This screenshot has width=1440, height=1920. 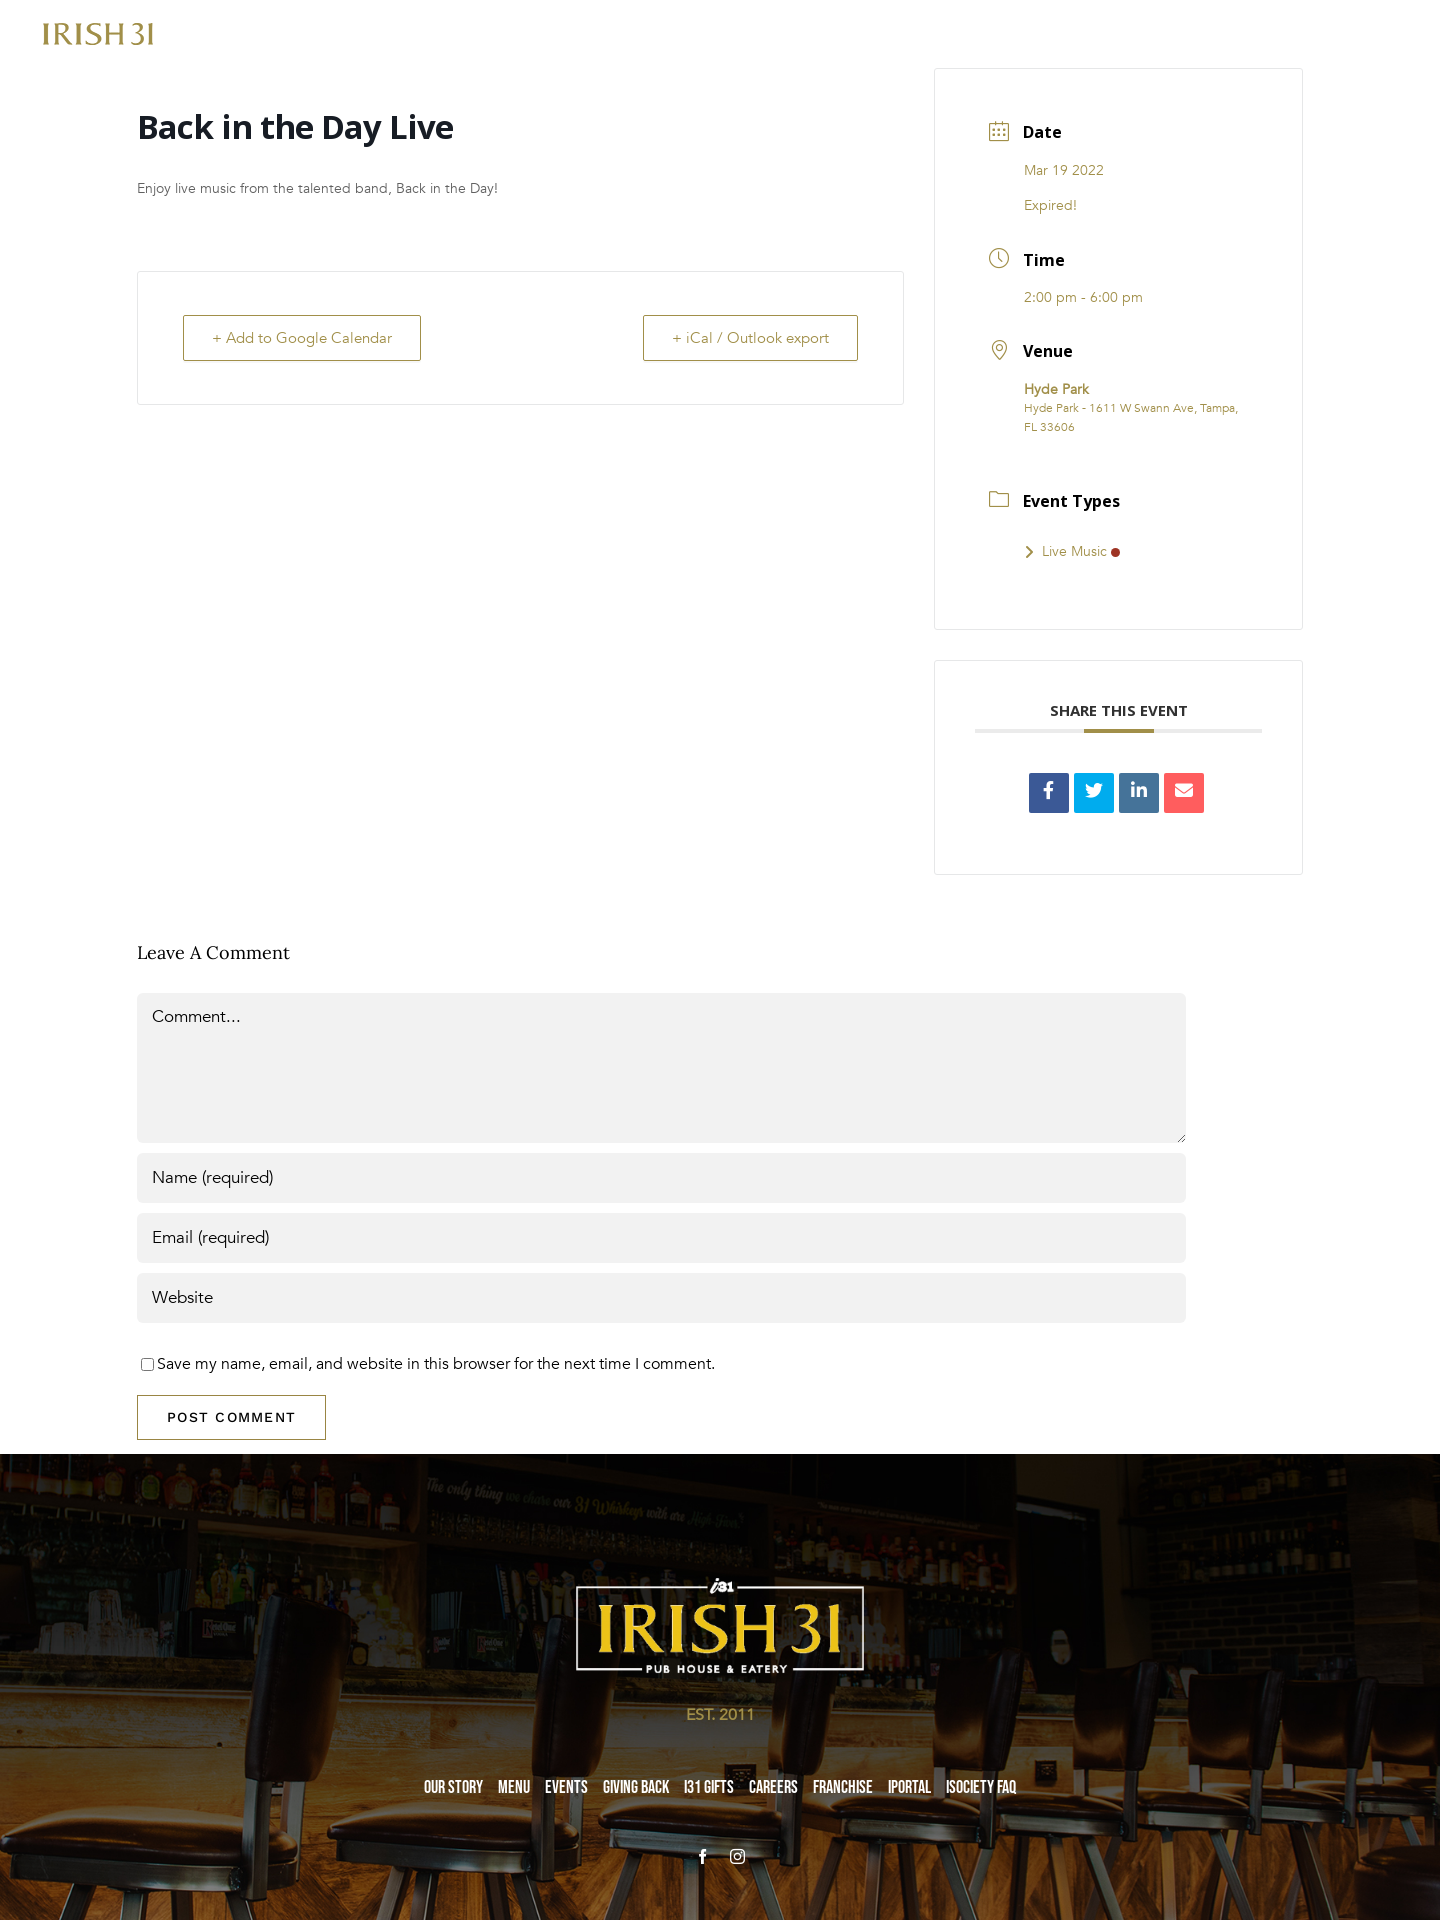 What do you see at coordinates (737, 1856) in the screenshot?
I see `[instagram]` at bounding box center [737, 1856].